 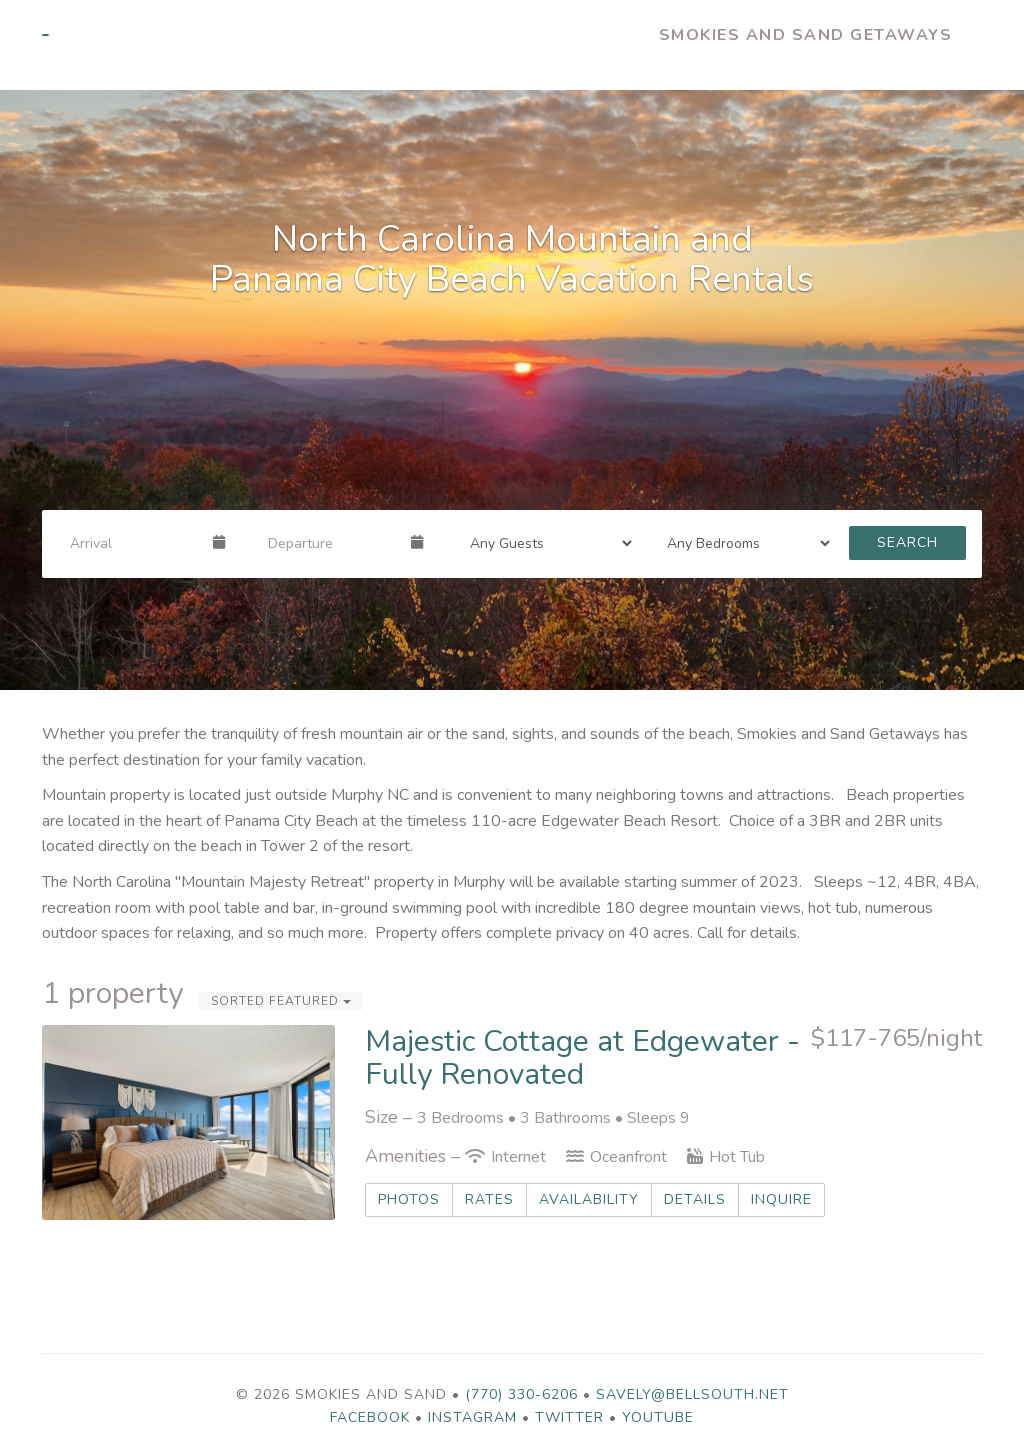 I want to click on [listbox], so click(x=512, y=390).